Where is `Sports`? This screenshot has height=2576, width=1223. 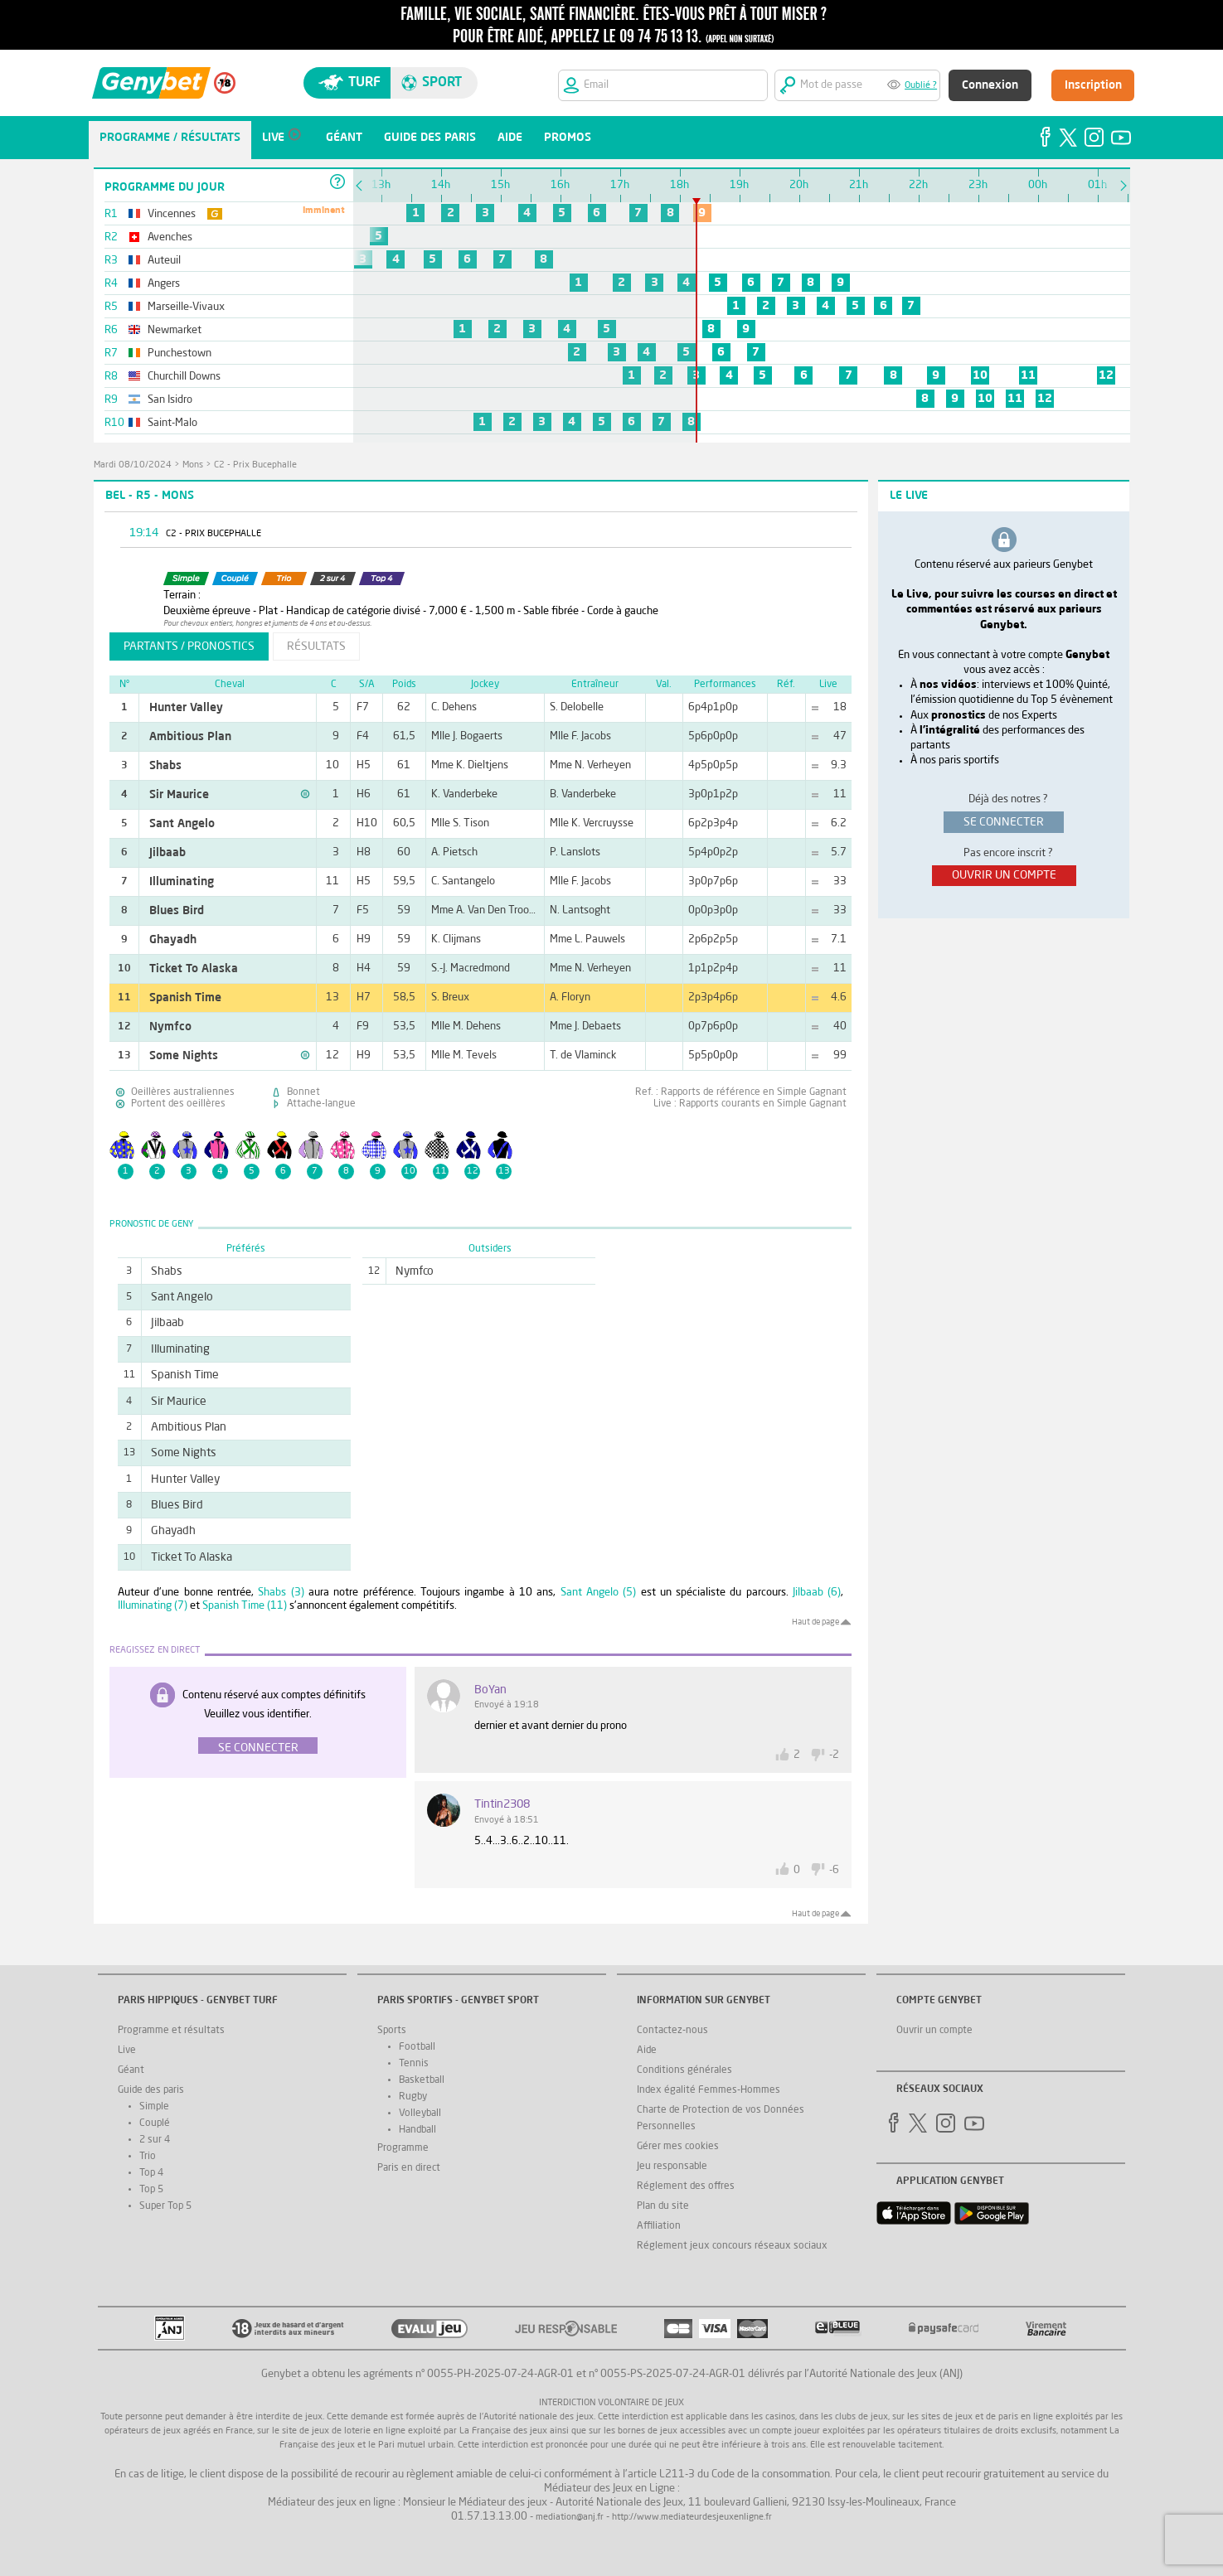
Sports is located at coordinates (391, 2031).